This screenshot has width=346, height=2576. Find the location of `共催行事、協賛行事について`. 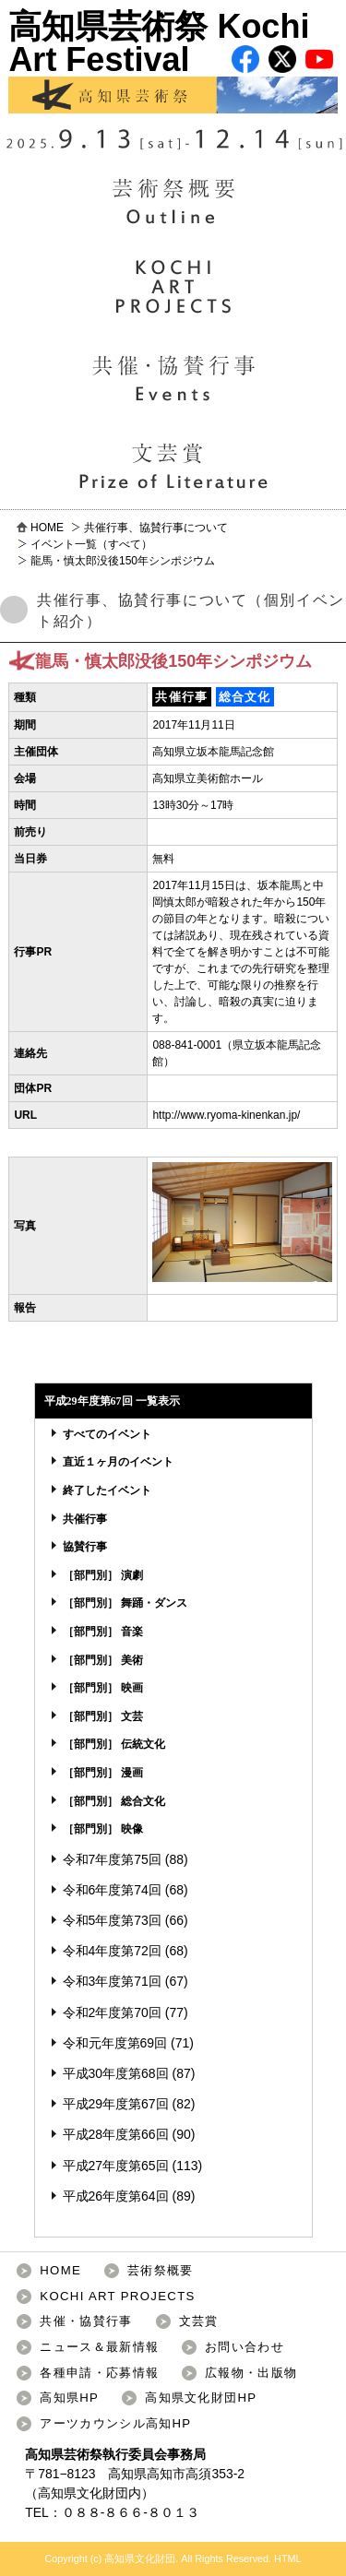

共催行事、協賛行事について is located at coordinates (156, 527).